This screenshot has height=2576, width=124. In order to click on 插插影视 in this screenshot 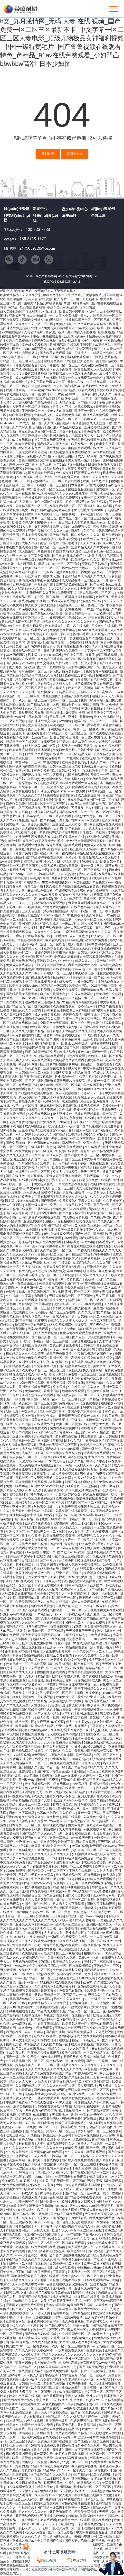, I will do `click(40, 1296)`.